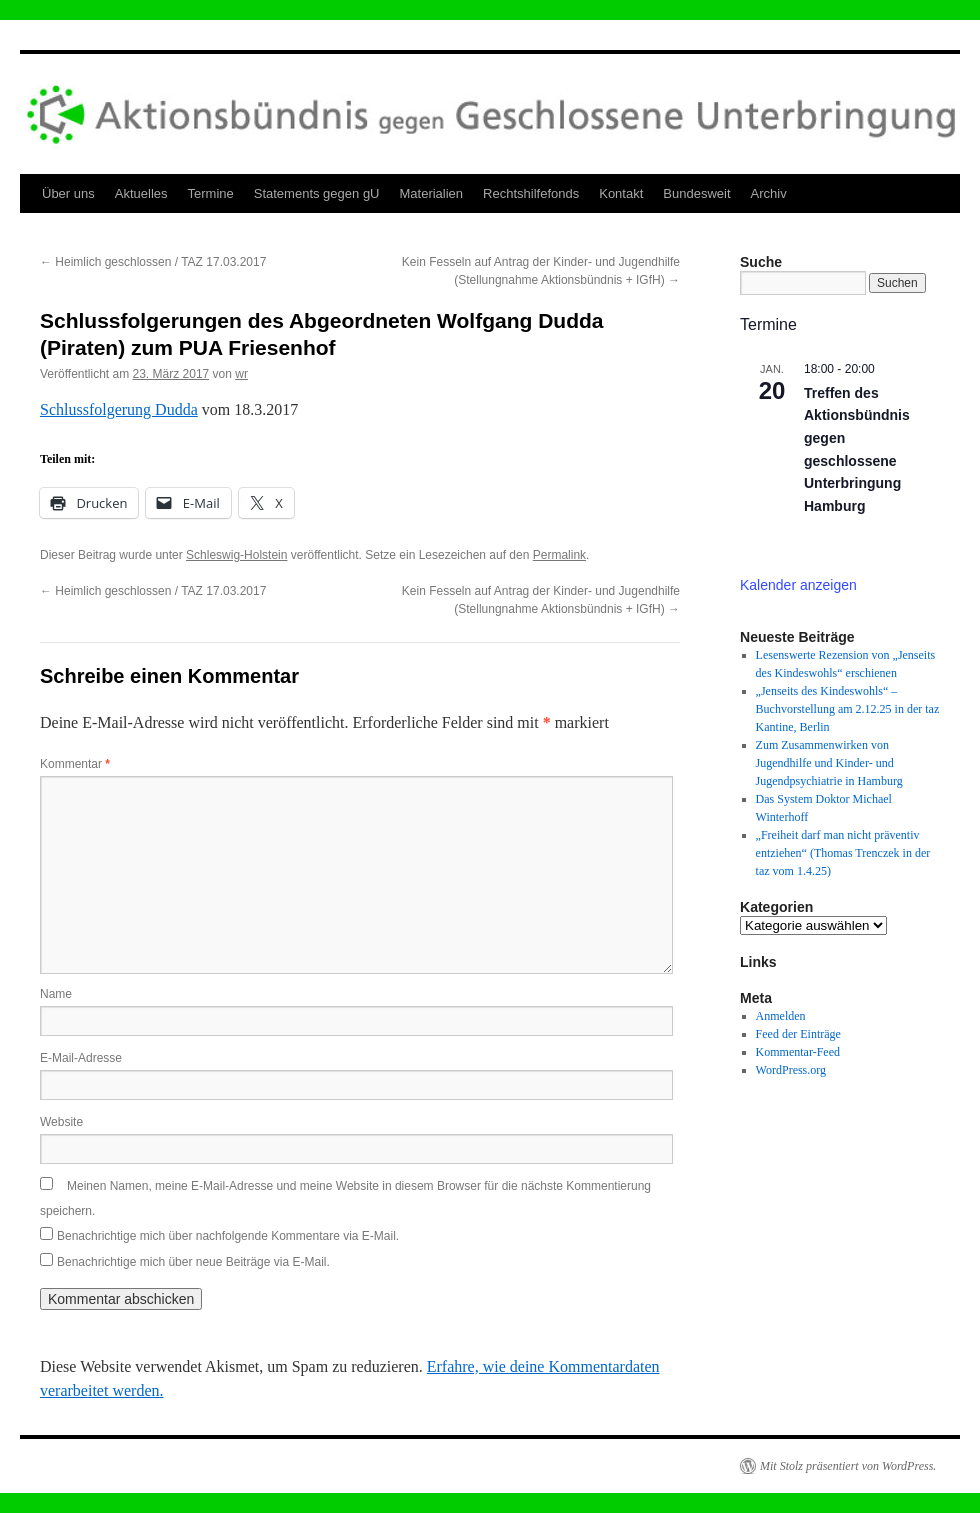 The image size is (980, 1513). I want to click on „Jenseits des Kindeswohls“ – Buchvorstellung am 2.12.25 in der taz Kantine, Berlin, so click(848, 709).